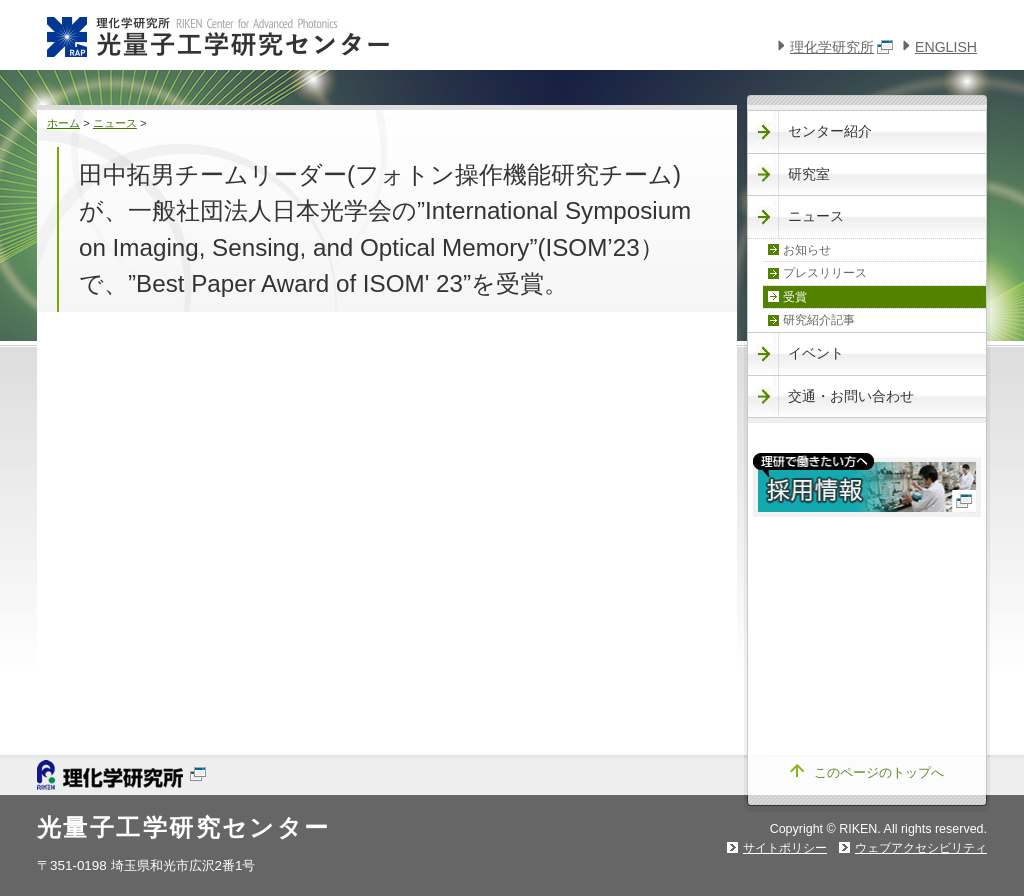 The width and height of the screenshot is (1024, 896). Describe the element at coordinates (819, 320) in the screenshot. I see `研究紹介記事` at that location.